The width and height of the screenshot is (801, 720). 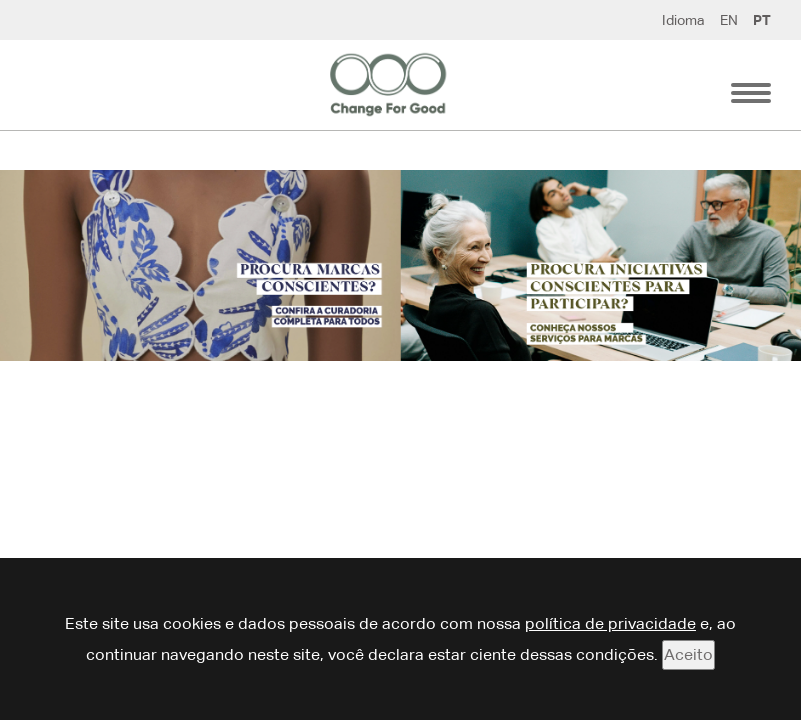 I want to click on PT, so click(x=762, y=20).